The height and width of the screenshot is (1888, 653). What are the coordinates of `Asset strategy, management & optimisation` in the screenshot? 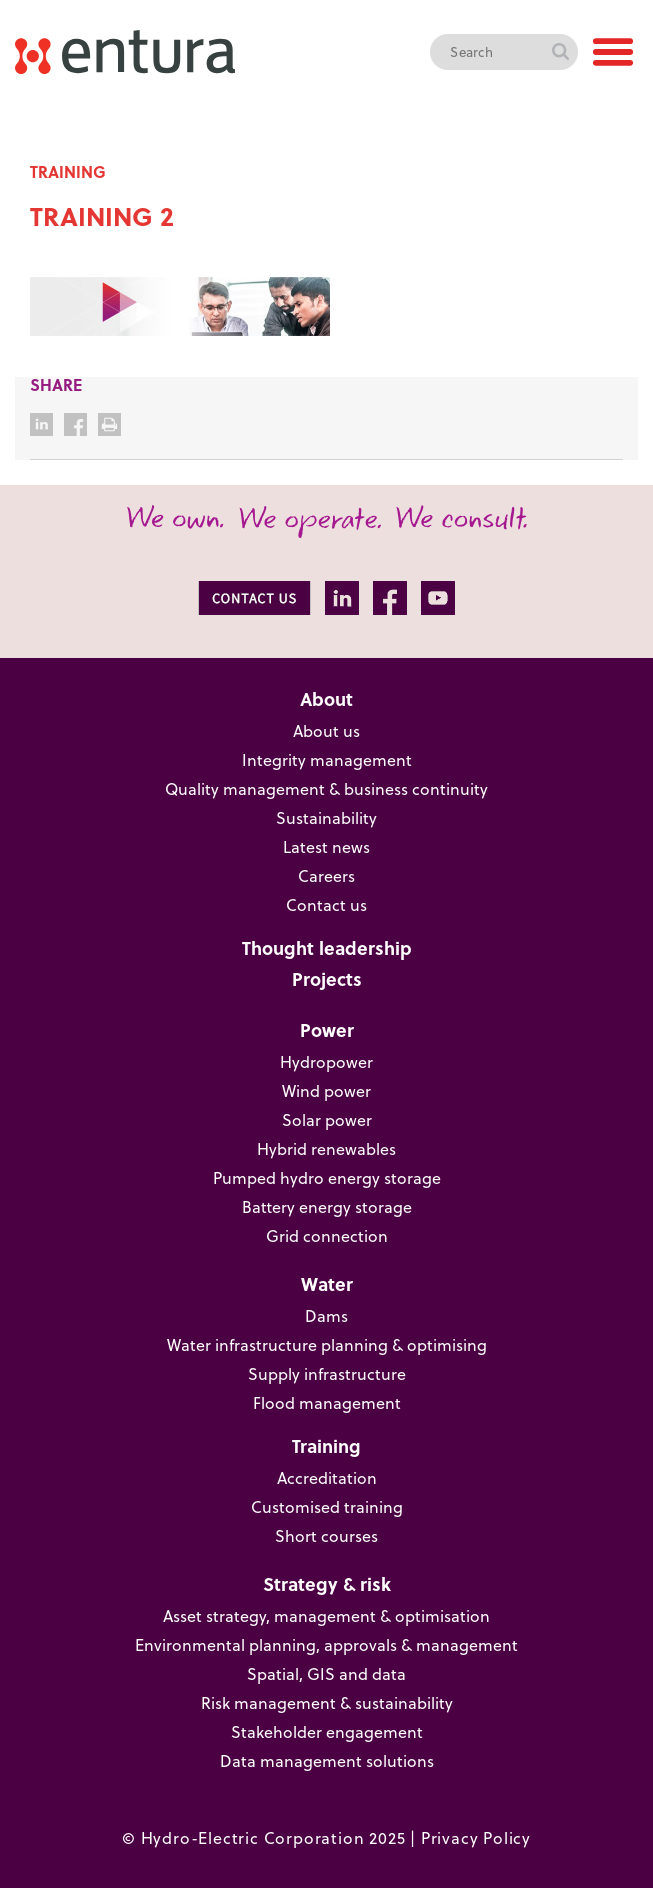 It's located at (326, 1615).